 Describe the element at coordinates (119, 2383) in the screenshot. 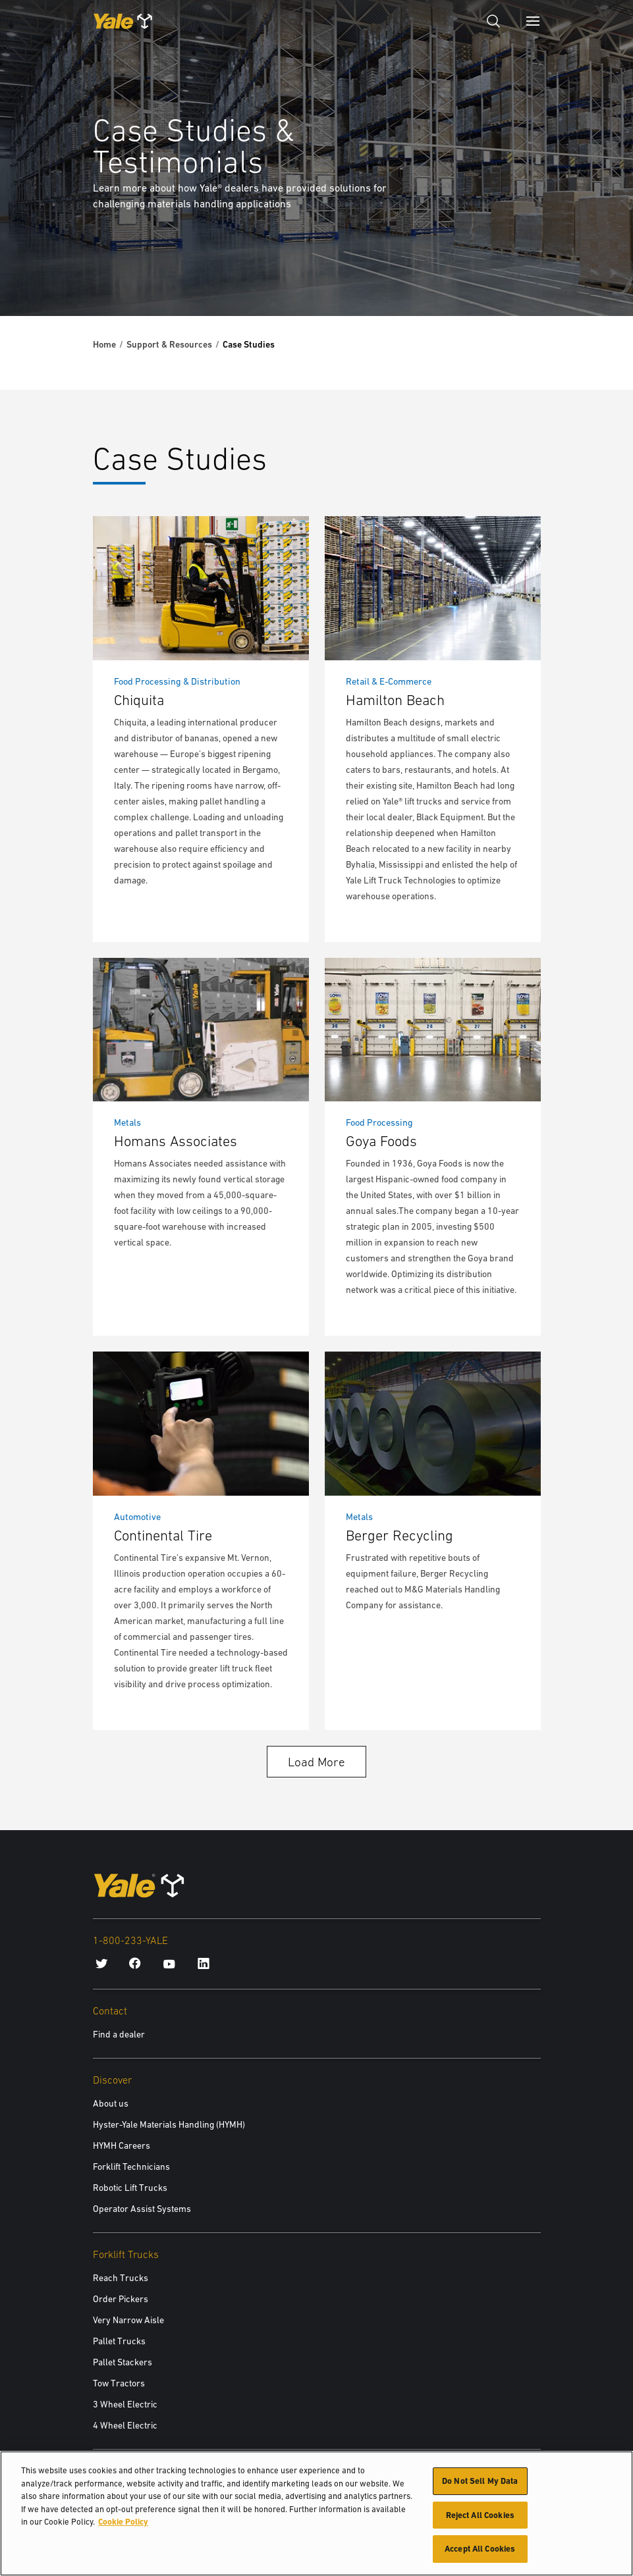

I see `Tow Tractors` at that location.